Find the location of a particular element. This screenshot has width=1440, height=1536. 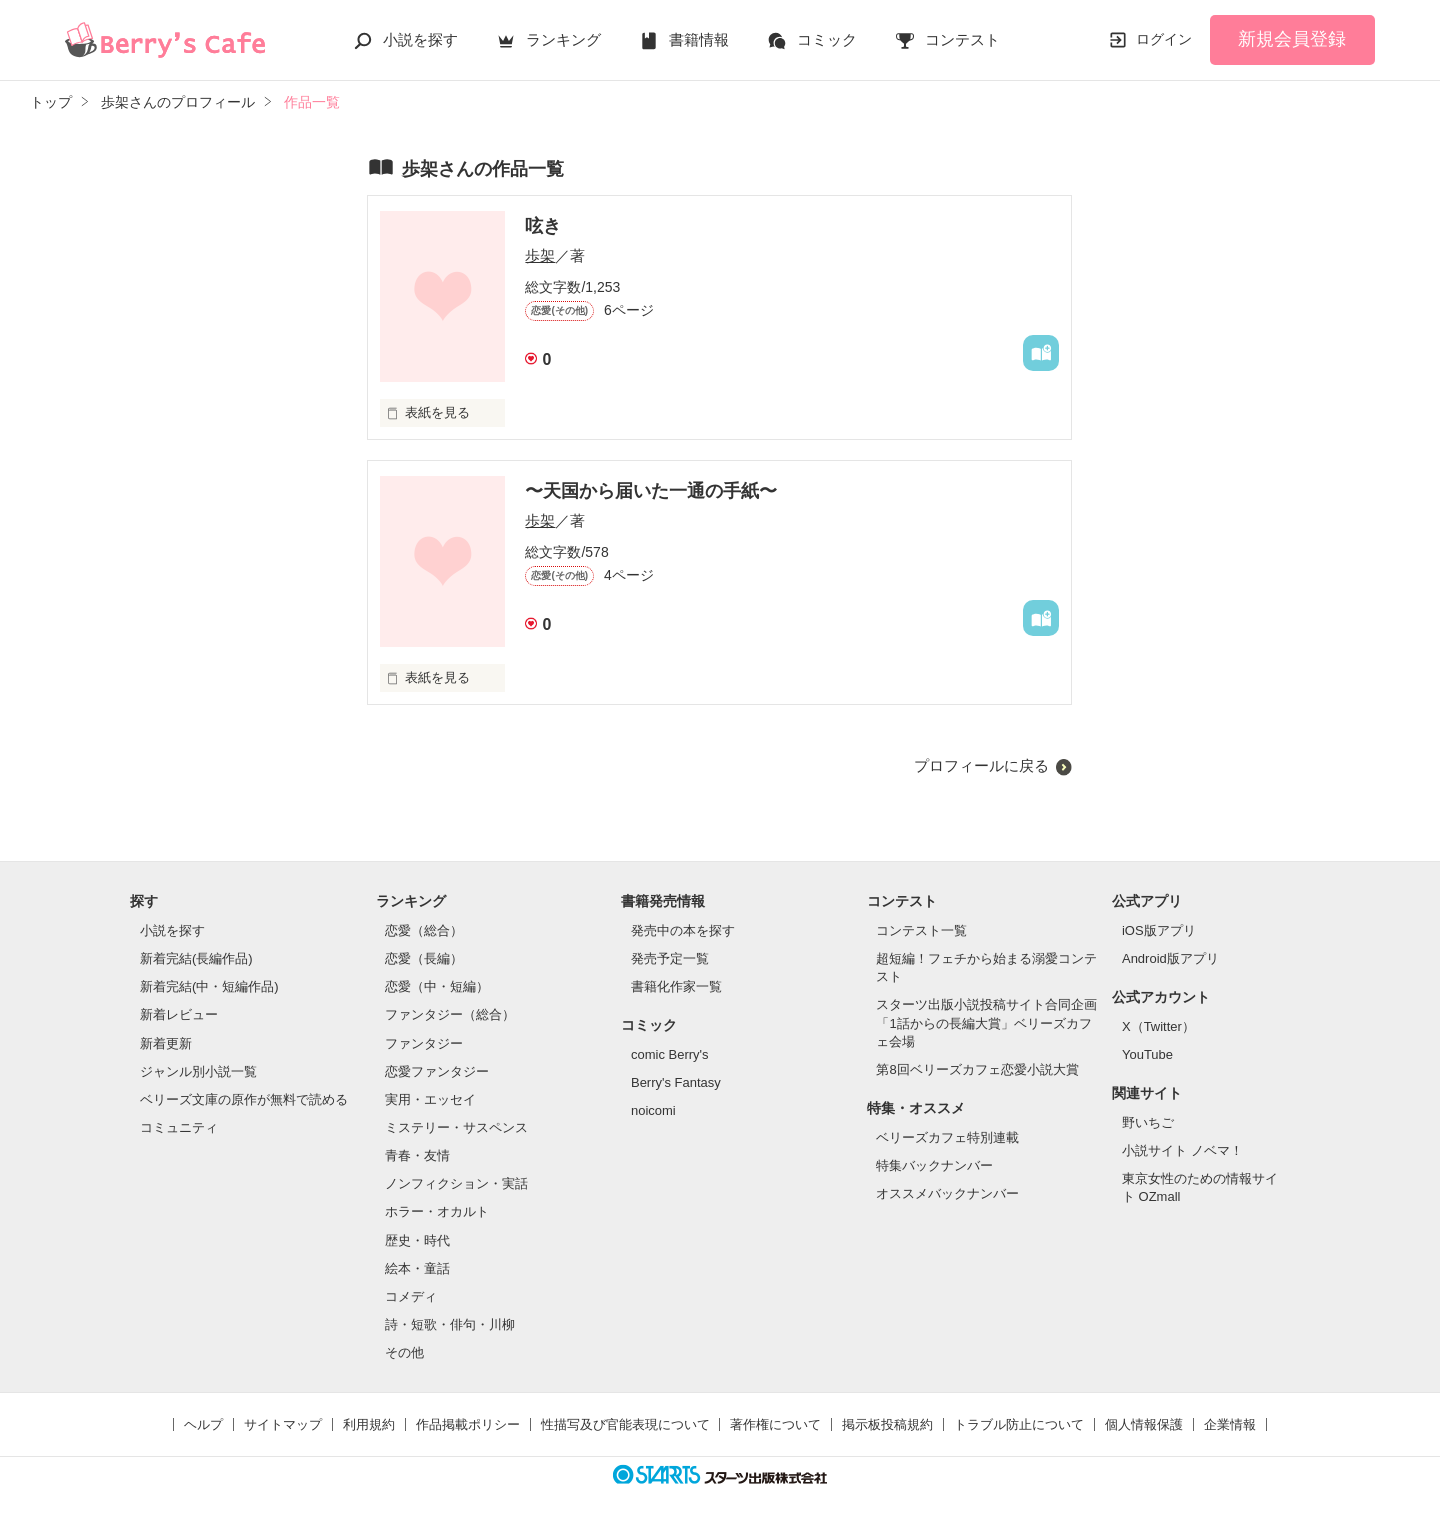

性描写及び官能表現について is located at coordinates (625, 1424).